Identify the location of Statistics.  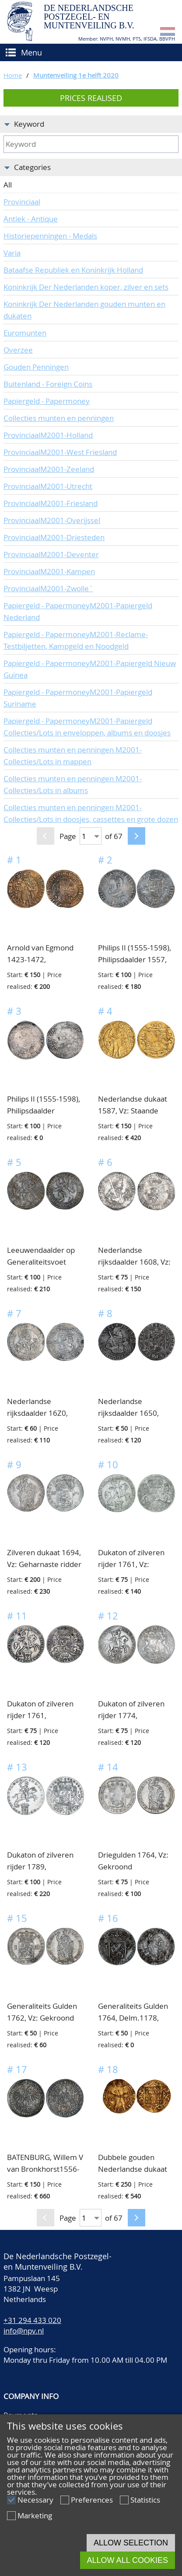
(145, 2500).